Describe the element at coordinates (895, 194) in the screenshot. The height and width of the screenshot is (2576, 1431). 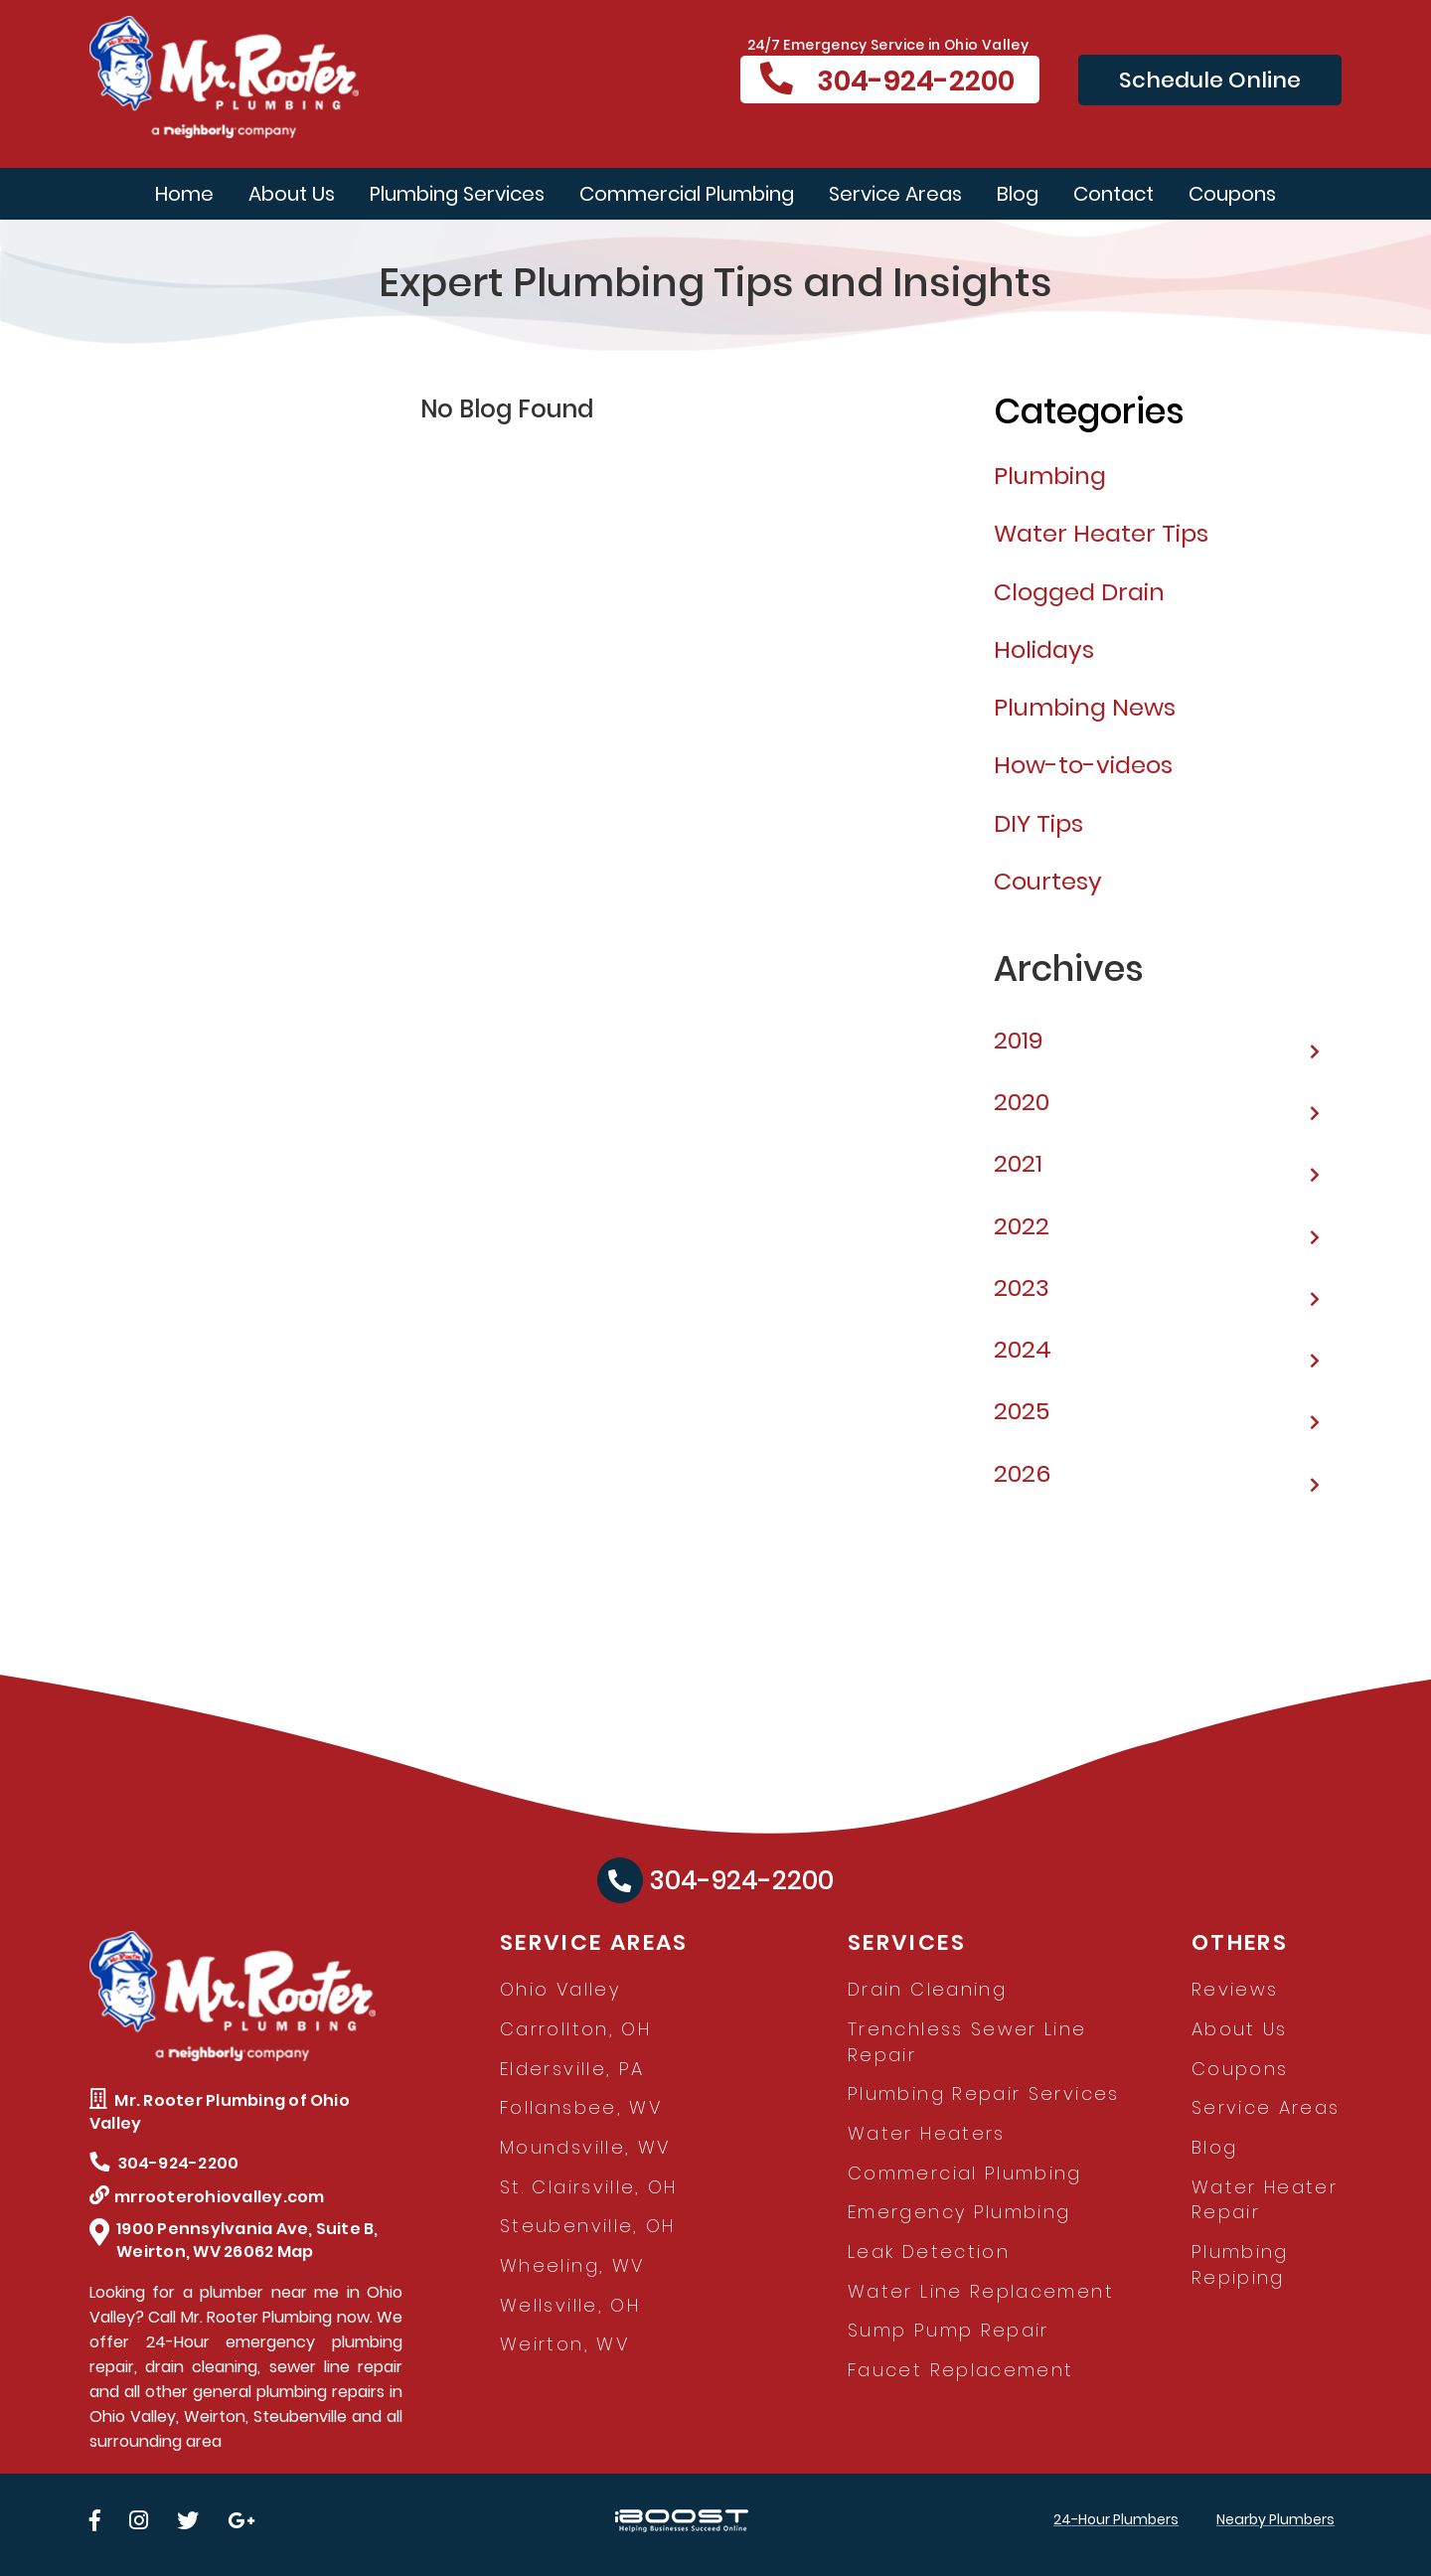
I see `Service Areas` at that location.